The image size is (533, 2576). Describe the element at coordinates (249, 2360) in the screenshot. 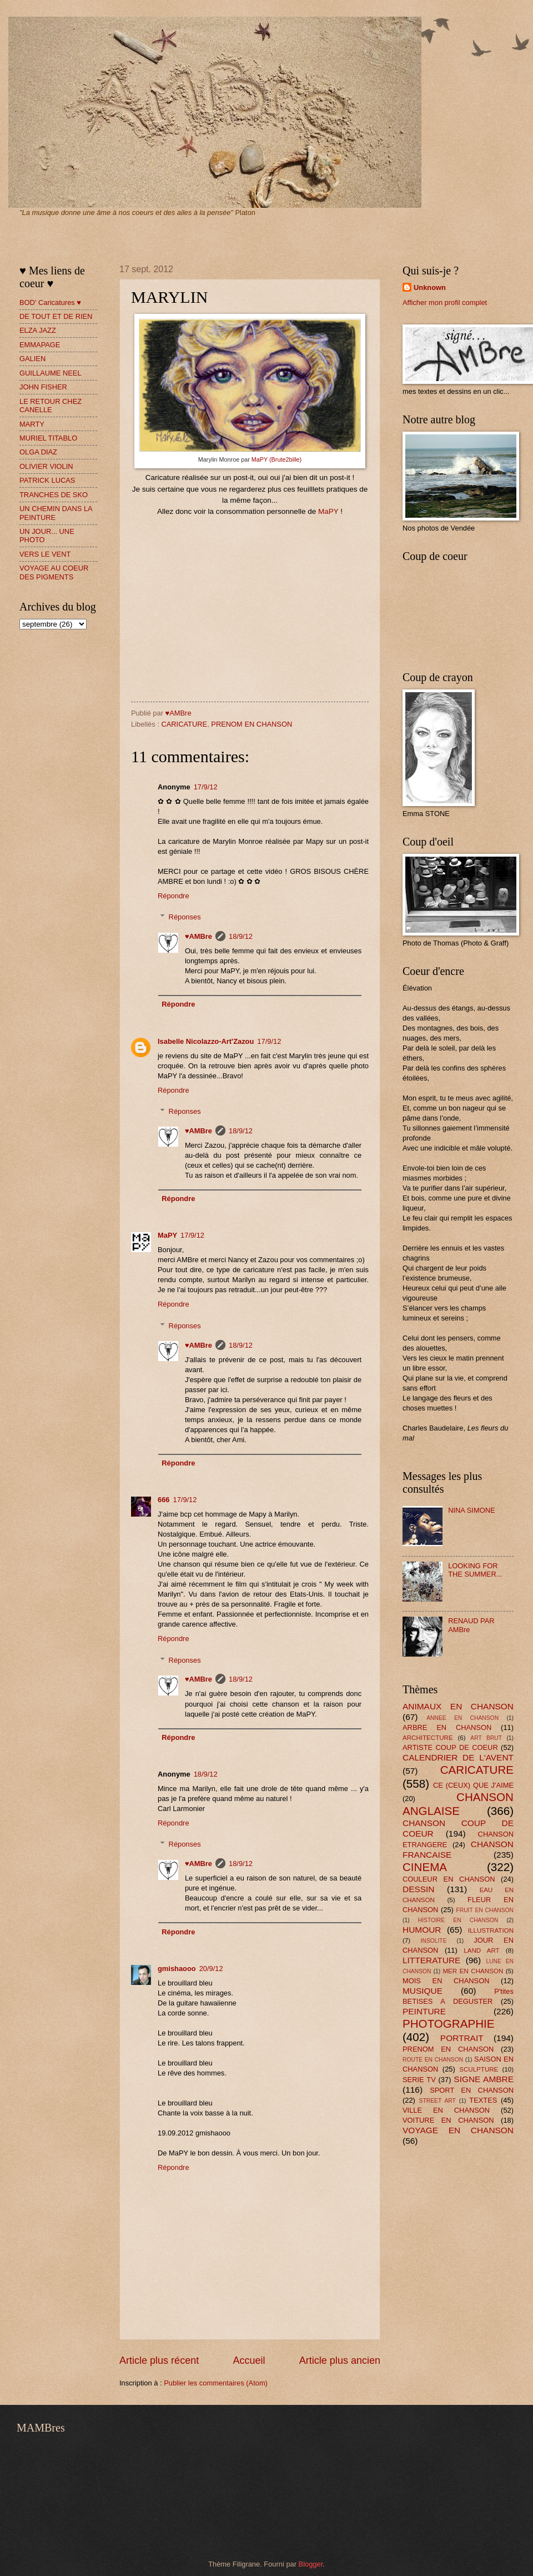

I see `Accueil` at that location.